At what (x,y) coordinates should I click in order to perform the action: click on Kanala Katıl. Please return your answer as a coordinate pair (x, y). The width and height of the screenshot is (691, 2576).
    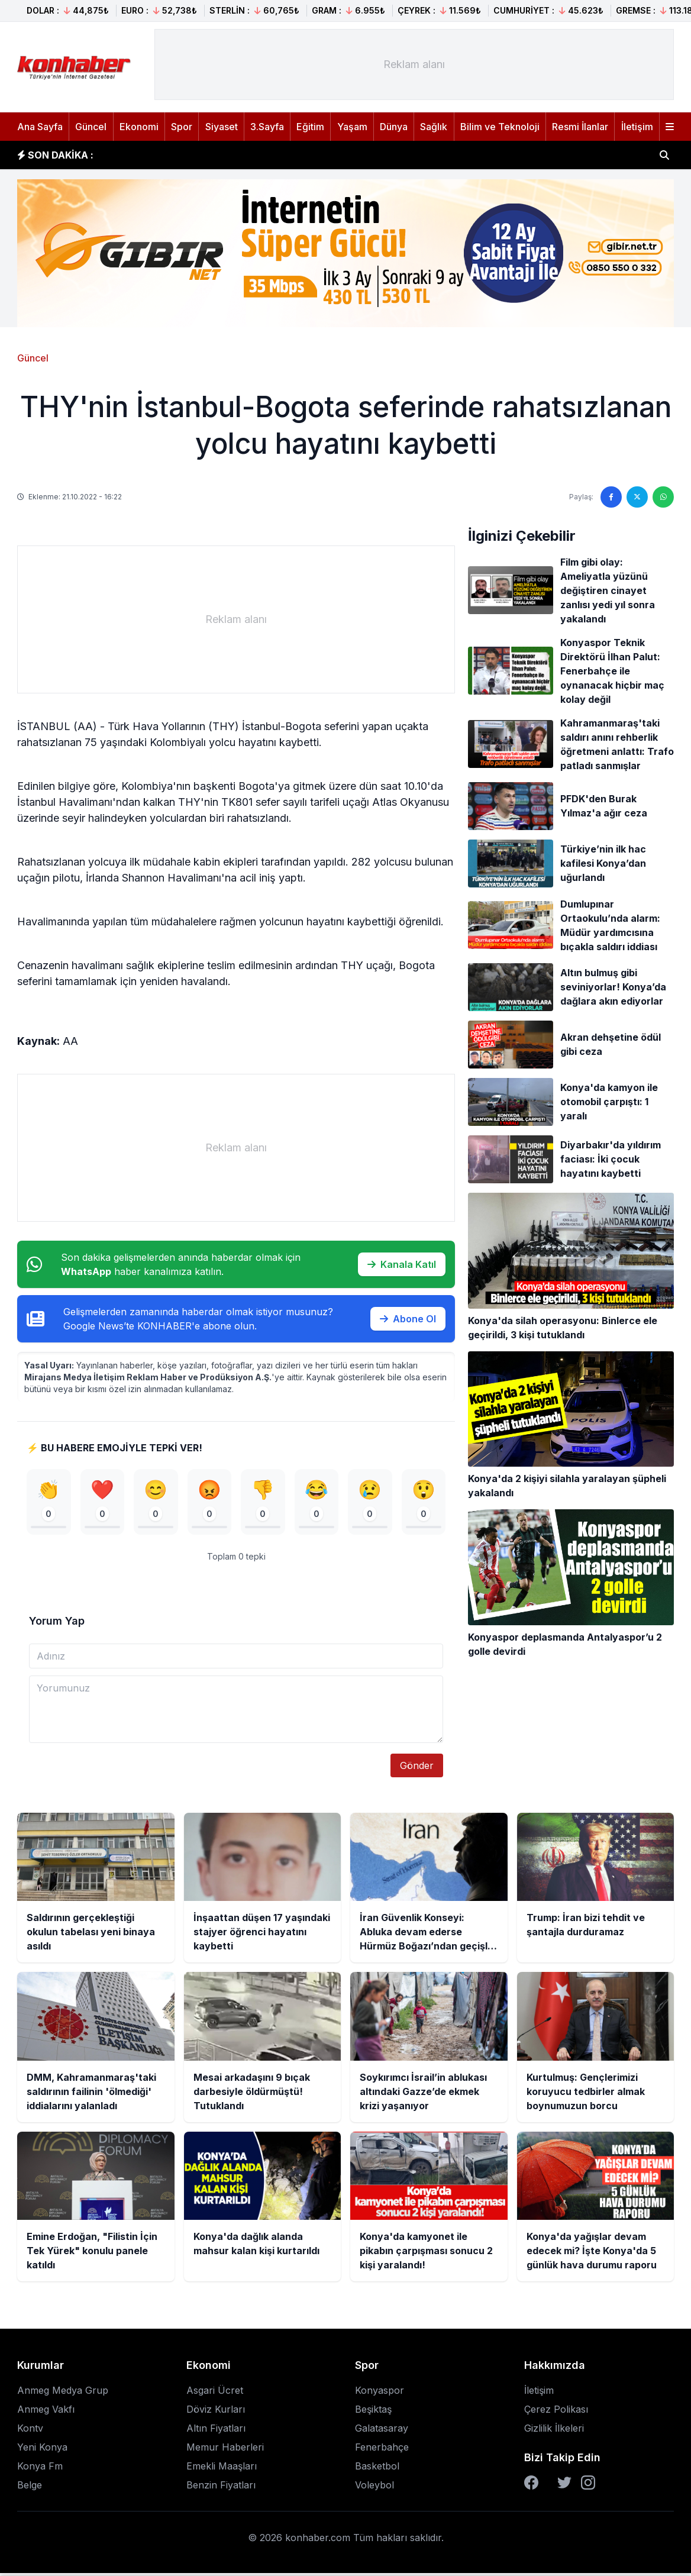
    Looking at the image, I should click on (401, 1264).